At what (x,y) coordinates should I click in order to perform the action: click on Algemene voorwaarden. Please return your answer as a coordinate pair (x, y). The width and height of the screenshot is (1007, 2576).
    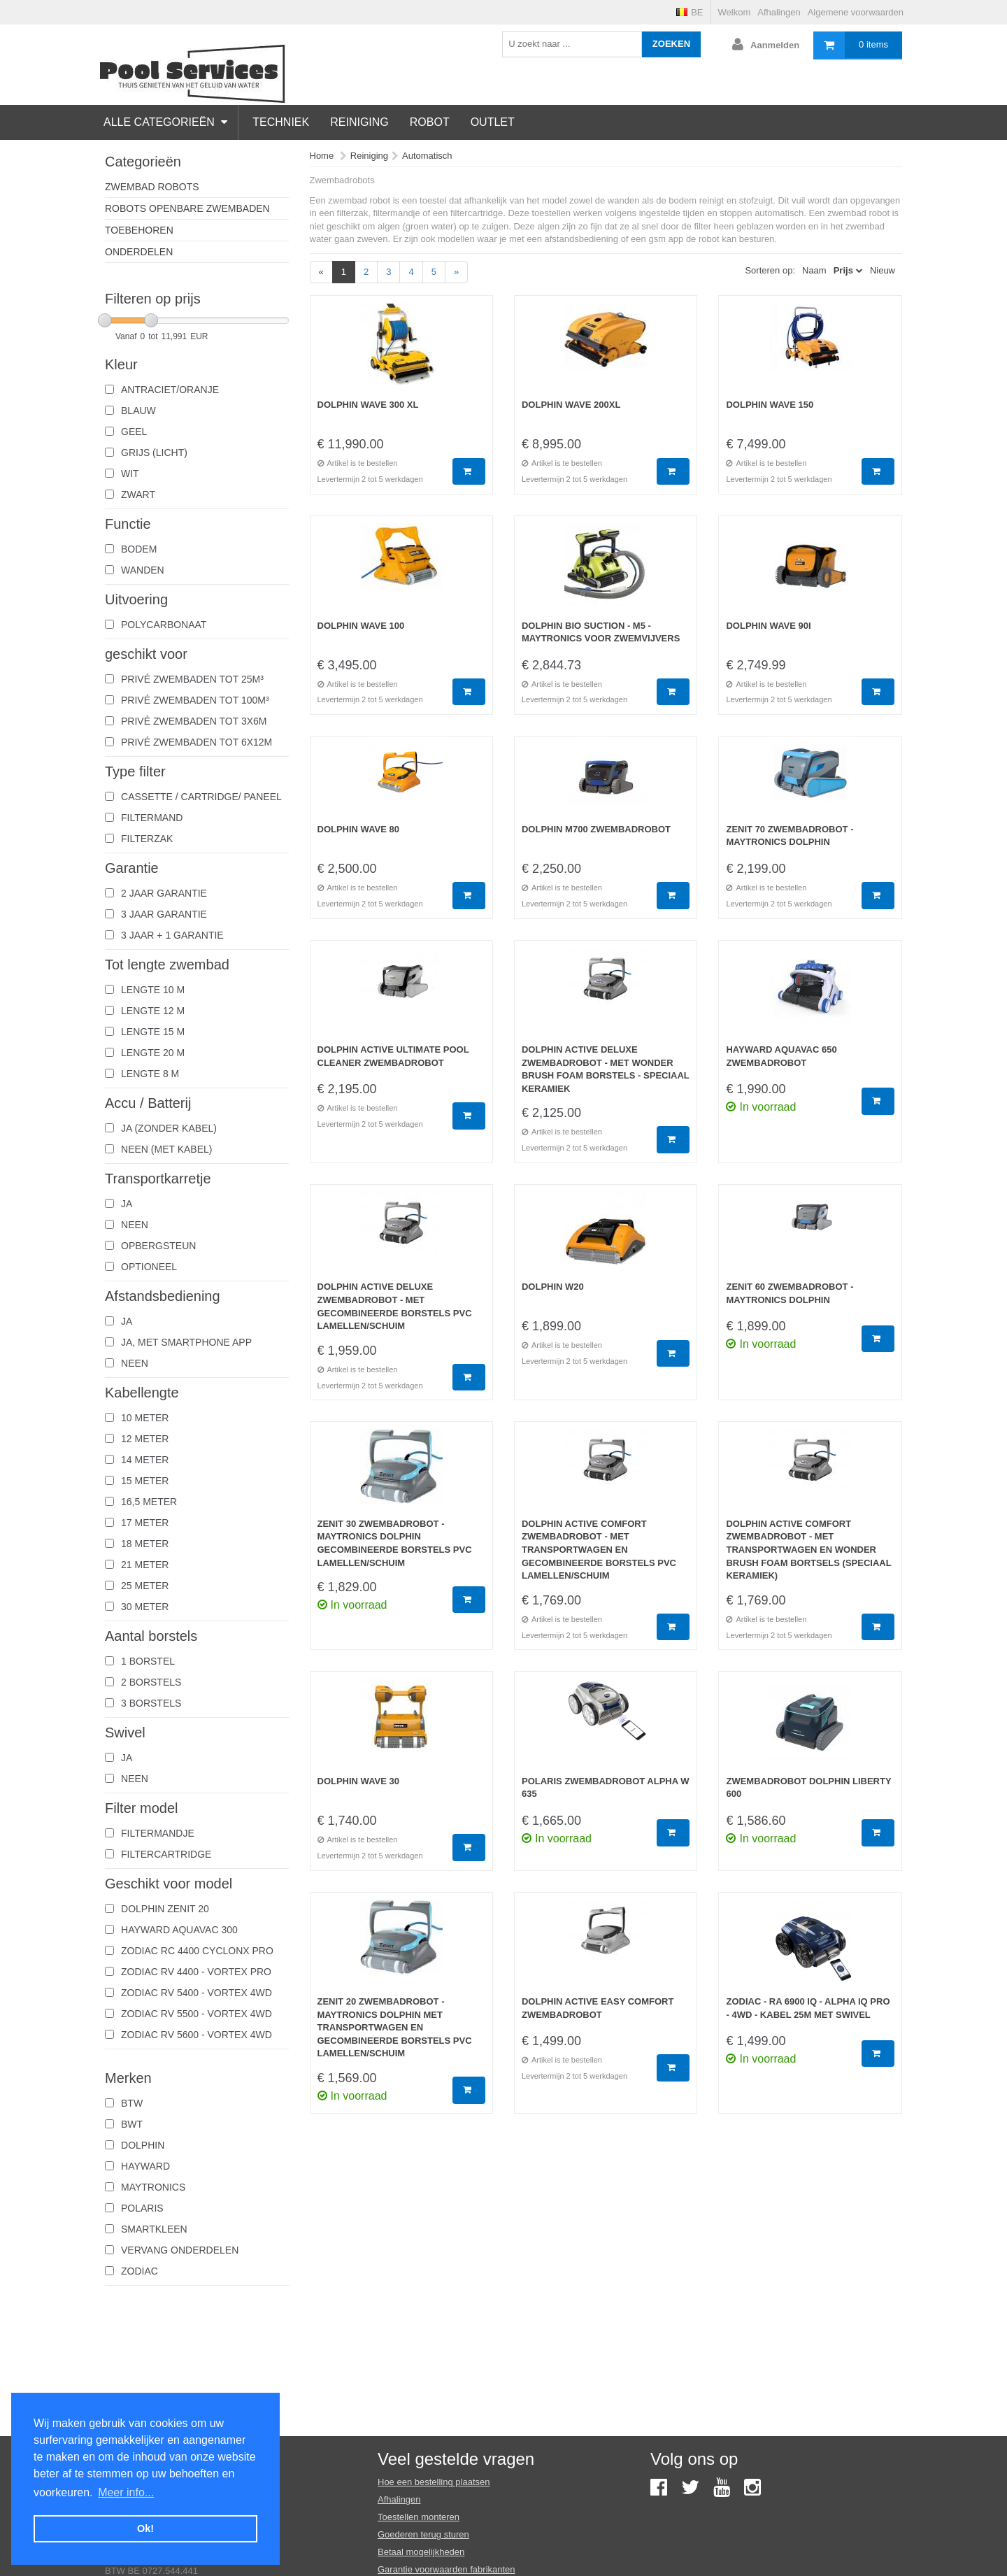
    Looking at the image, I should click on (856, 12).